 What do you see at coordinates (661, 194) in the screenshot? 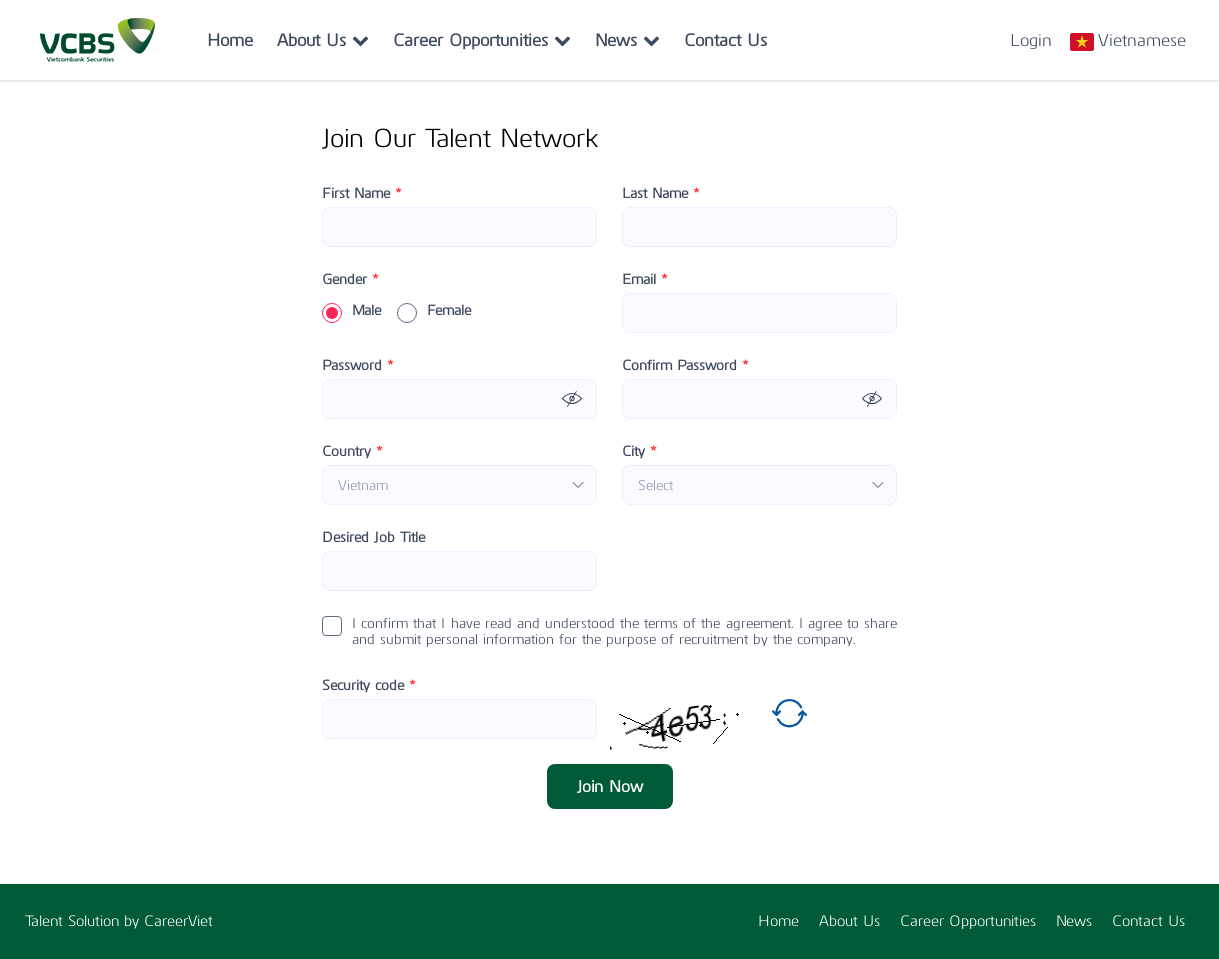
I see `Last Name` at bounding box center [661, 194].